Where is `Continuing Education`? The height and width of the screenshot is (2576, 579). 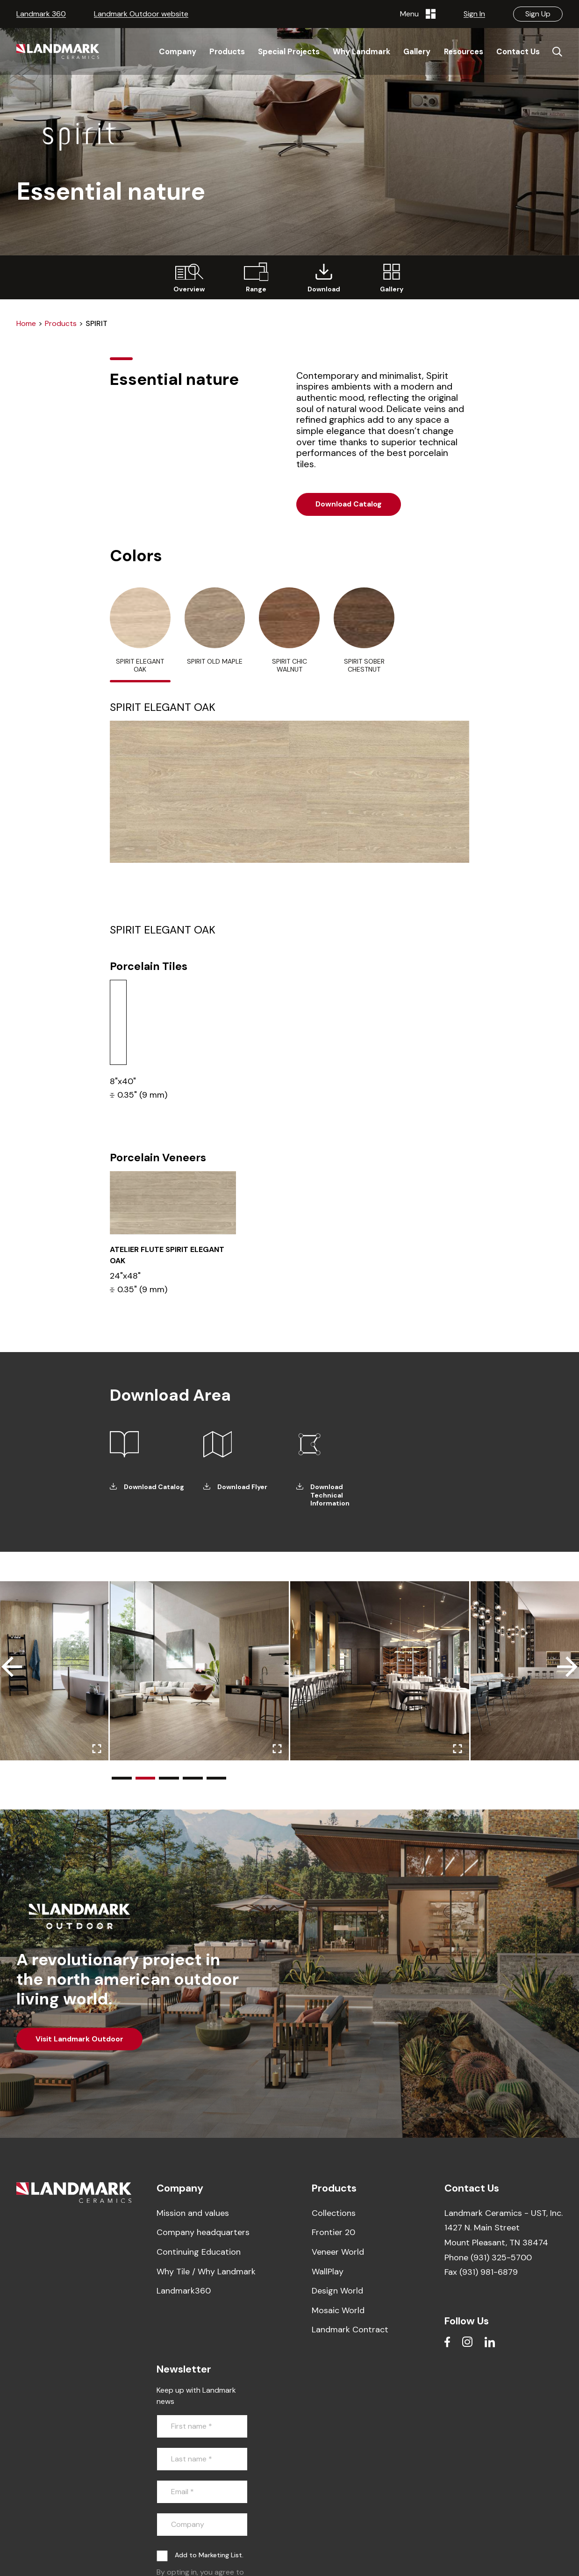 Continuing Education is located at coordinates (199, 2252).